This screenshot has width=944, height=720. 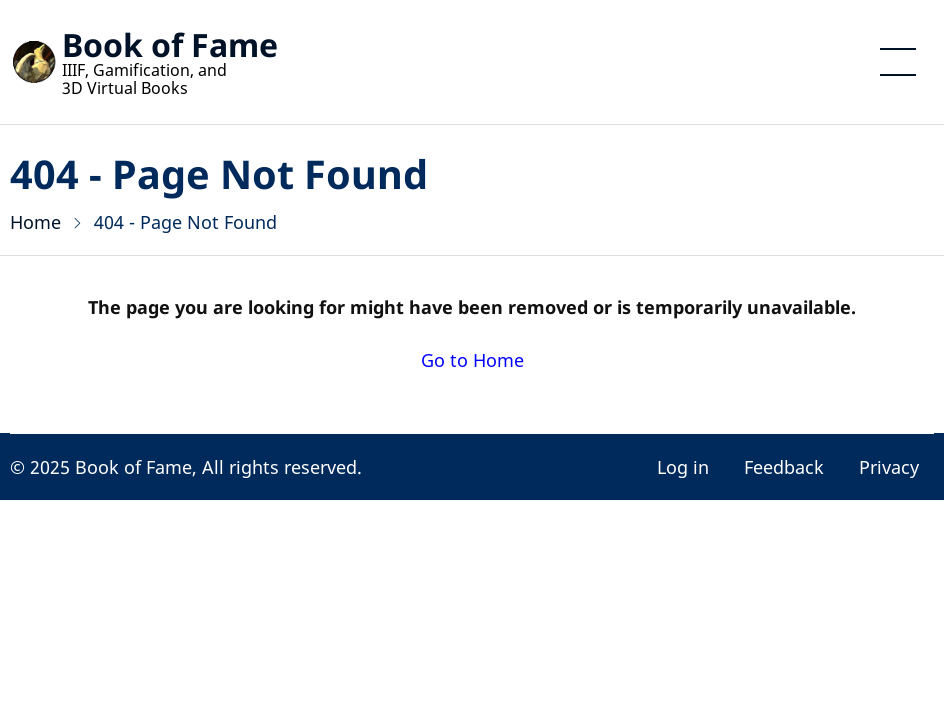 I want to click on Log in, so click(x=683, y=467).